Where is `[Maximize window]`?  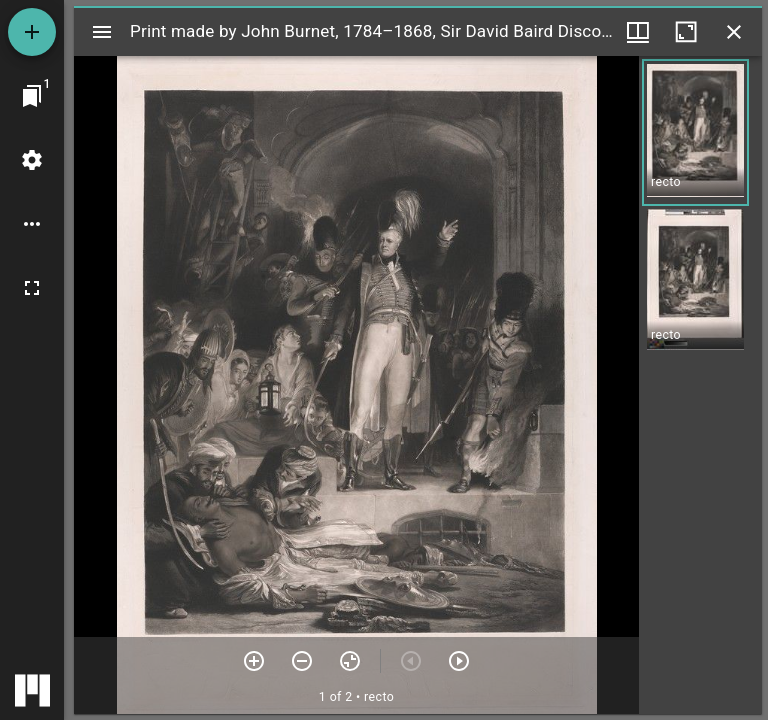
[Maximize window] is located at coordinates (686, 32).